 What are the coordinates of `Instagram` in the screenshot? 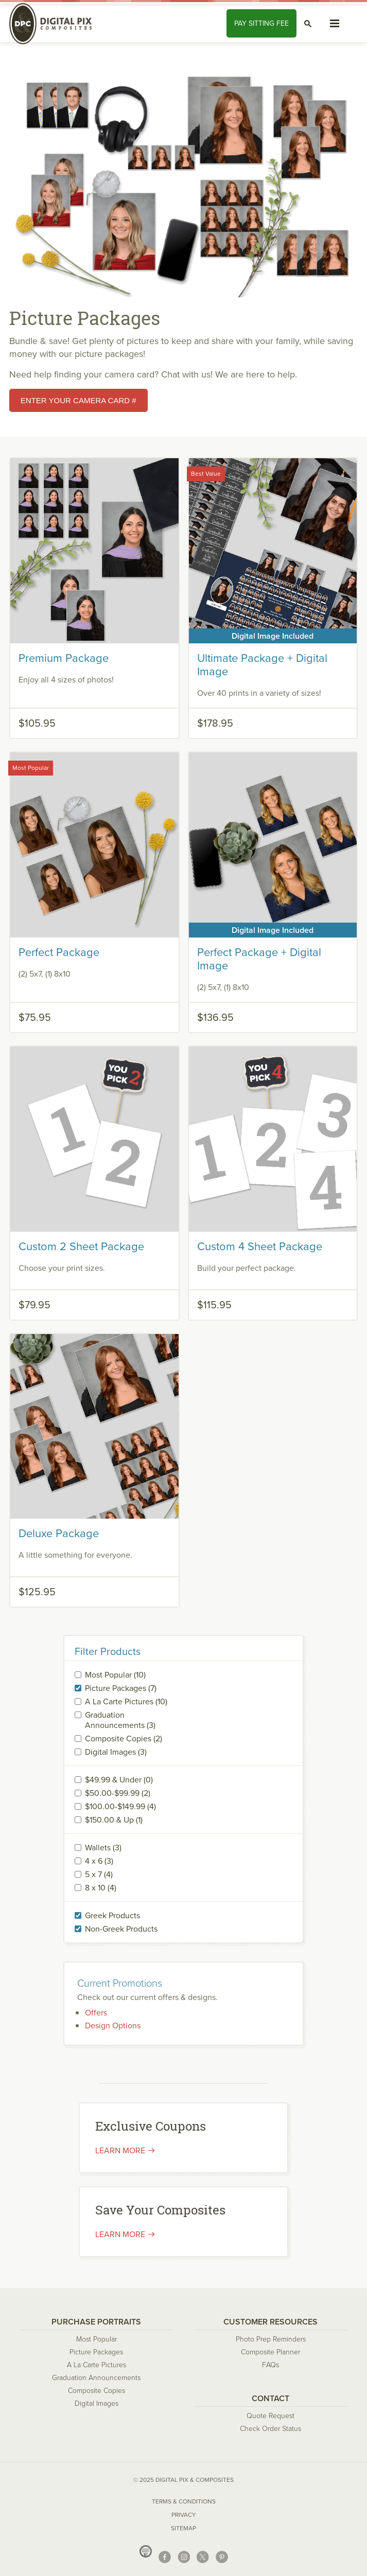 It's located at (184, 2557).